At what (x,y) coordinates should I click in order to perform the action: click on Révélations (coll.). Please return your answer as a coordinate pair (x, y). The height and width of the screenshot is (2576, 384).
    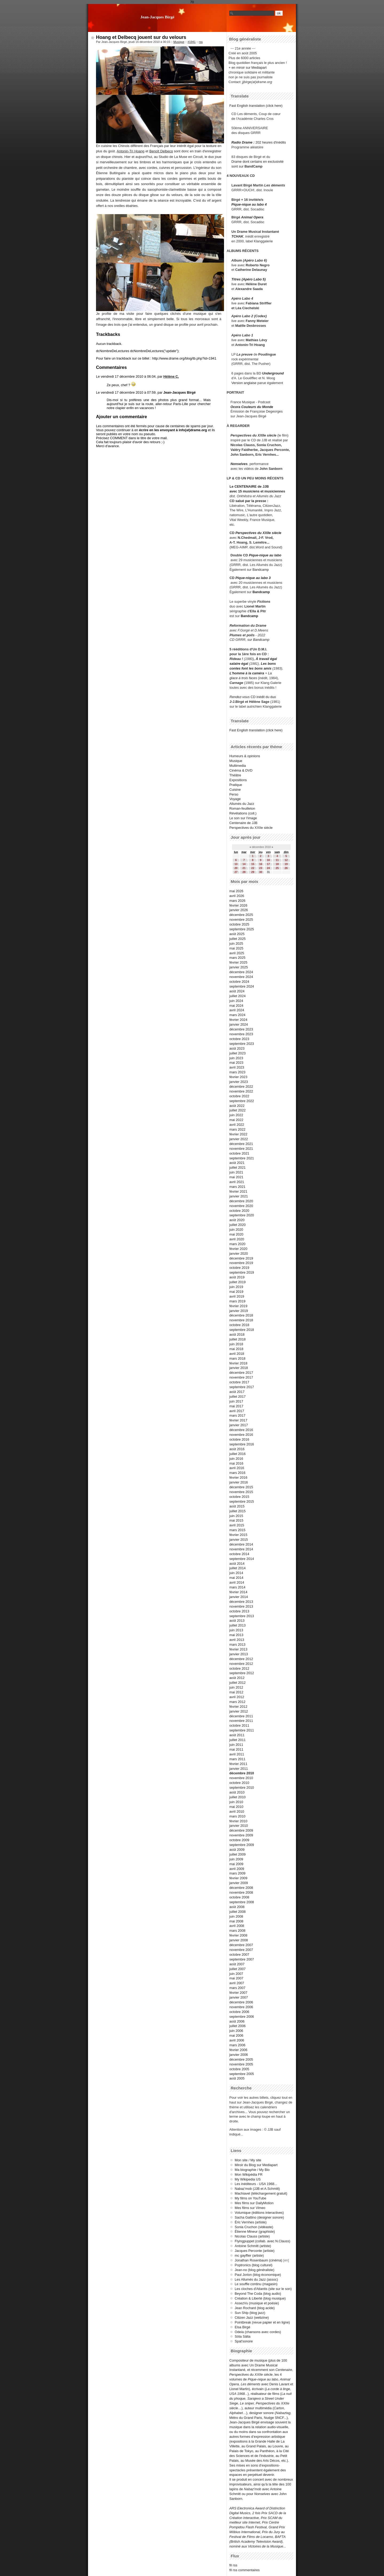
    Looking at the image, I should click on (243, 813).